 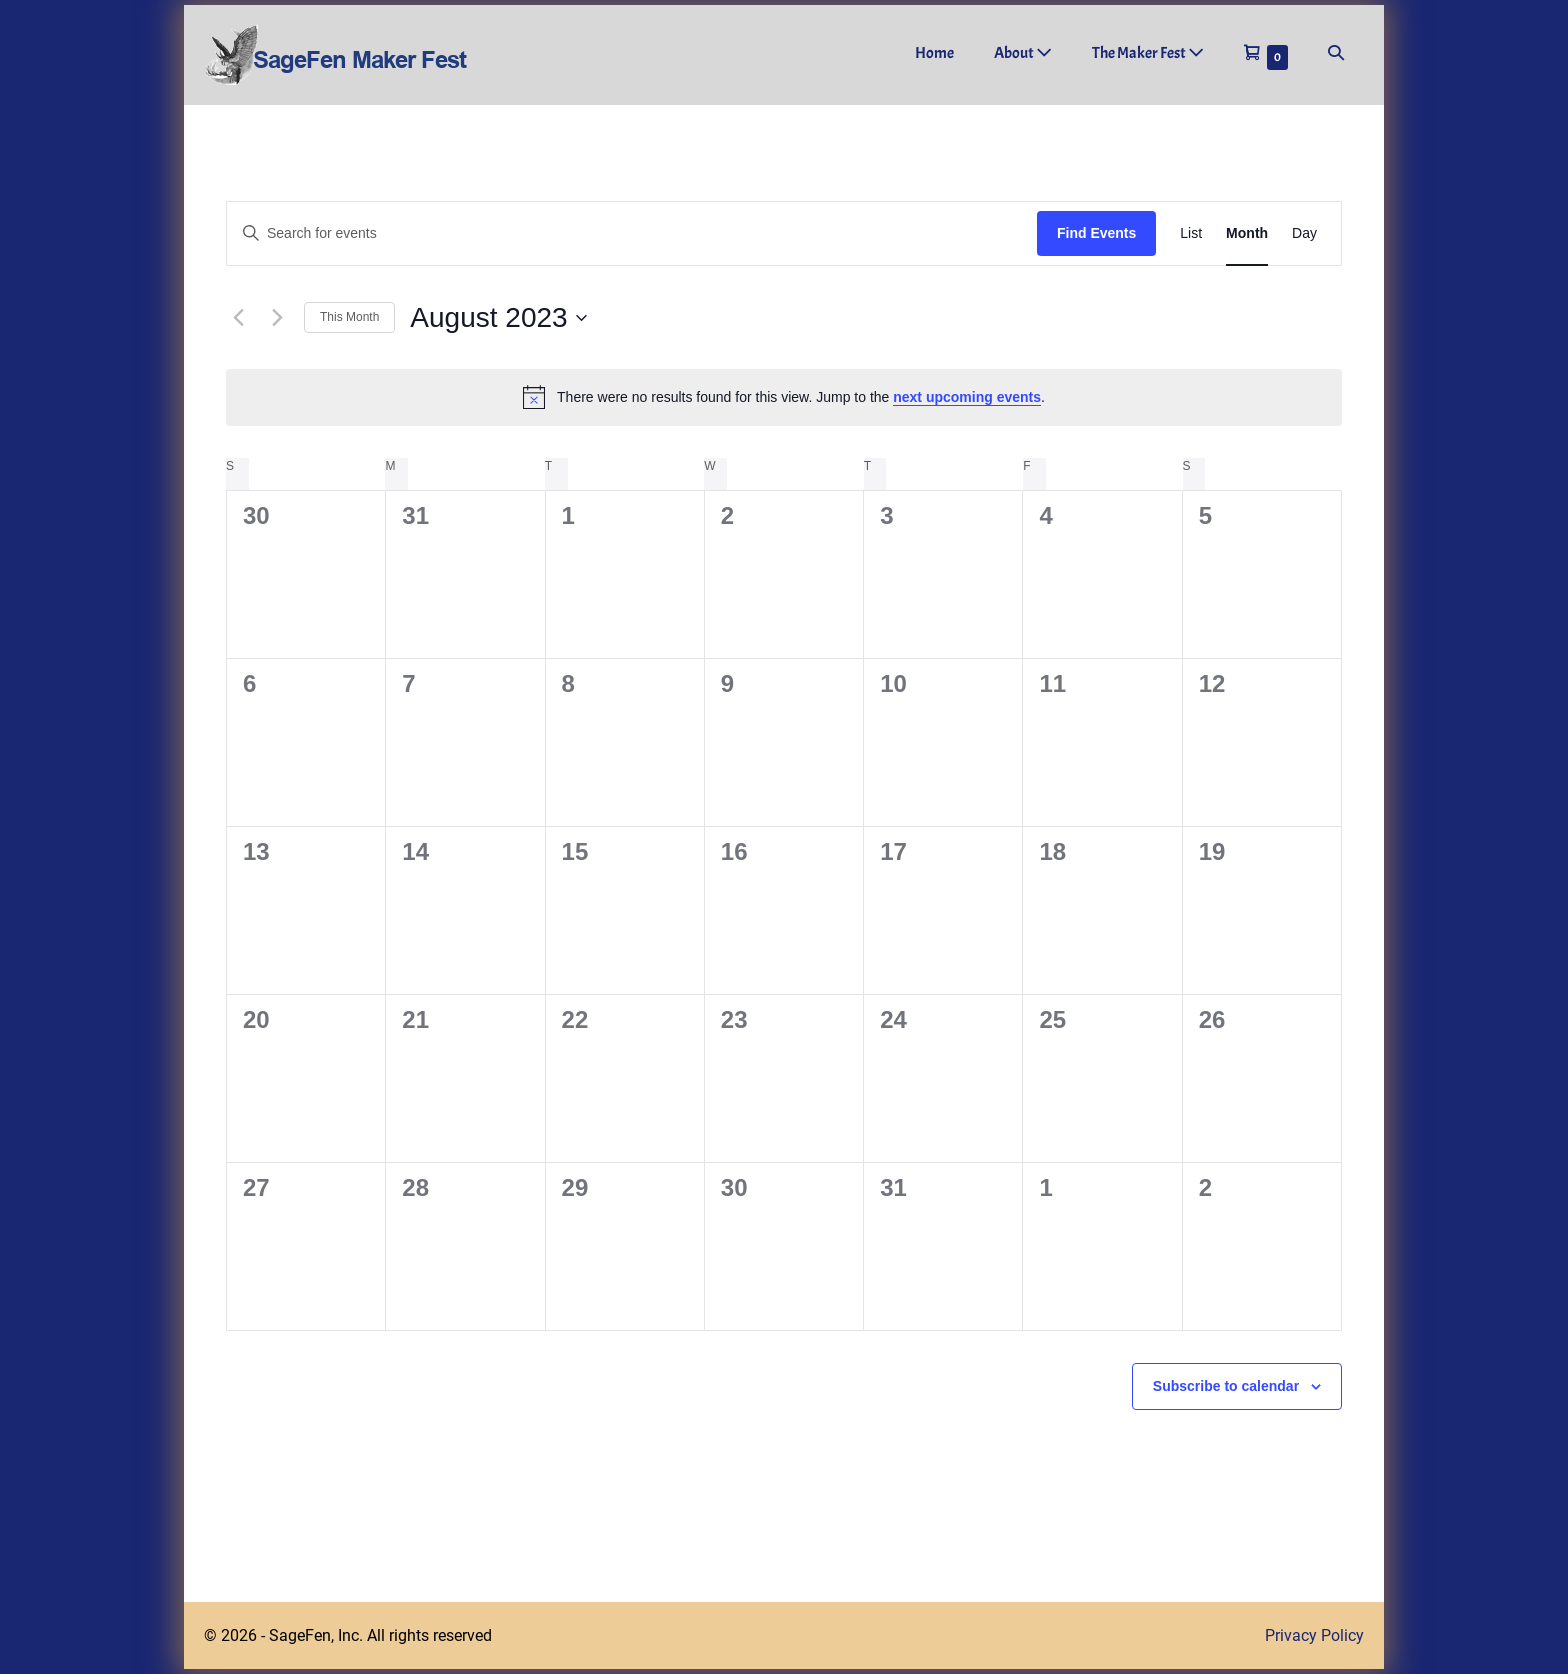 What do you see at coordinates (238, 318) in the screenshot?
I see `[Previous month]` at bounding box center [238, 318].